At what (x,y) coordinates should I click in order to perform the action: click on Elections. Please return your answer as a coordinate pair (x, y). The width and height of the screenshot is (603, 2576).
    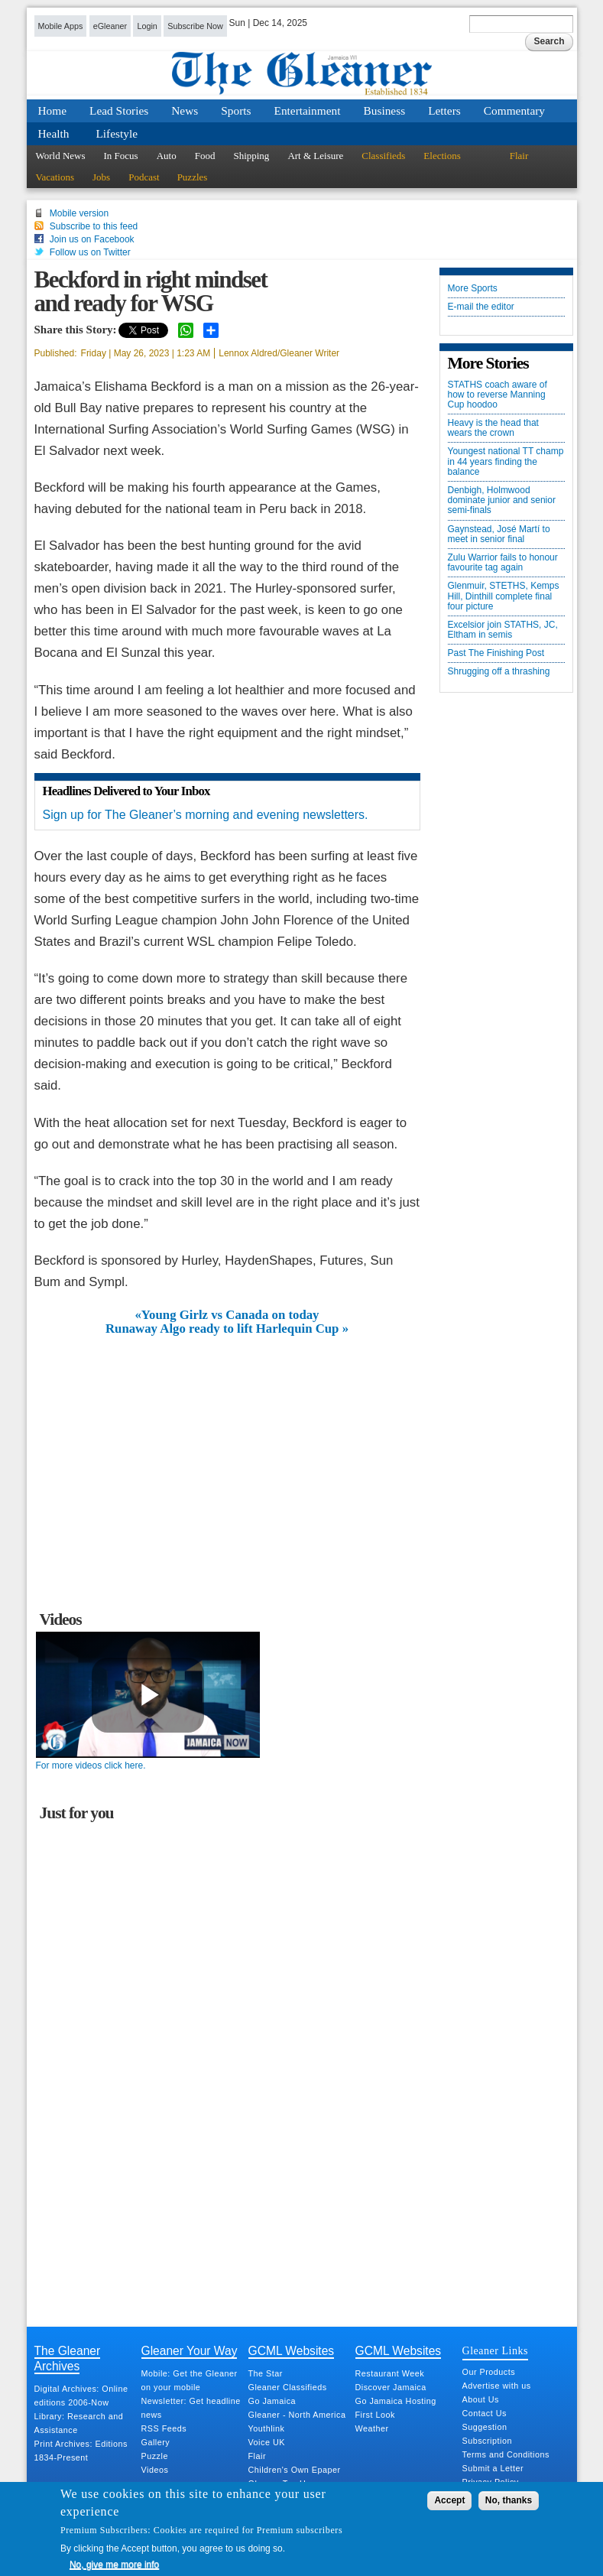
    Looking at the image, I should click on (441, 155).